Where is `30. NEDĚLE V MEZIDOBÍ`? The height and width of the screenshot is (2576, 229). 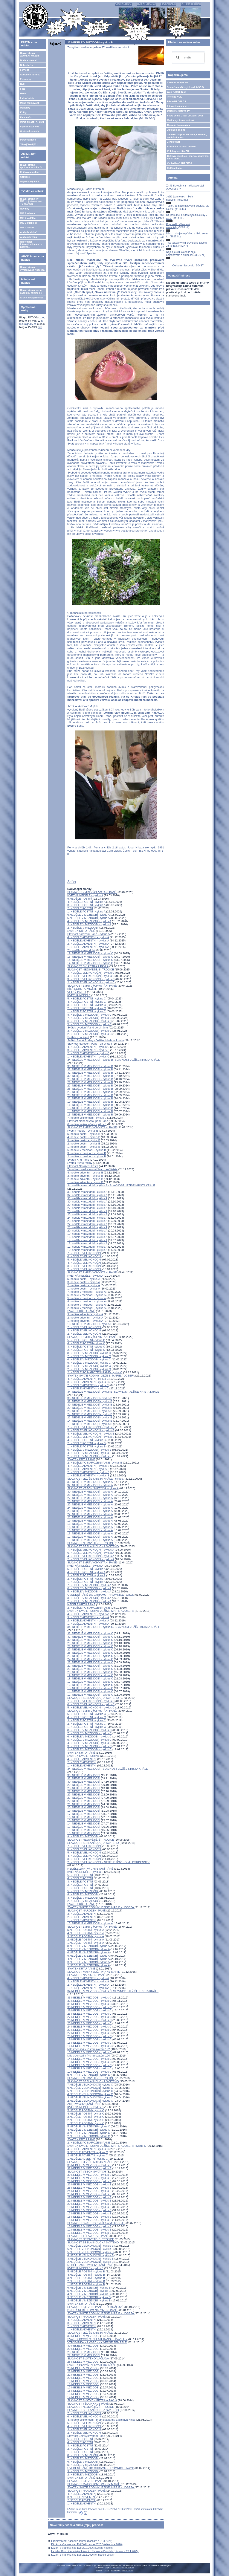 30. NEDĚLE V MEZIDOBÍ is located at coordinates (83, 1781).